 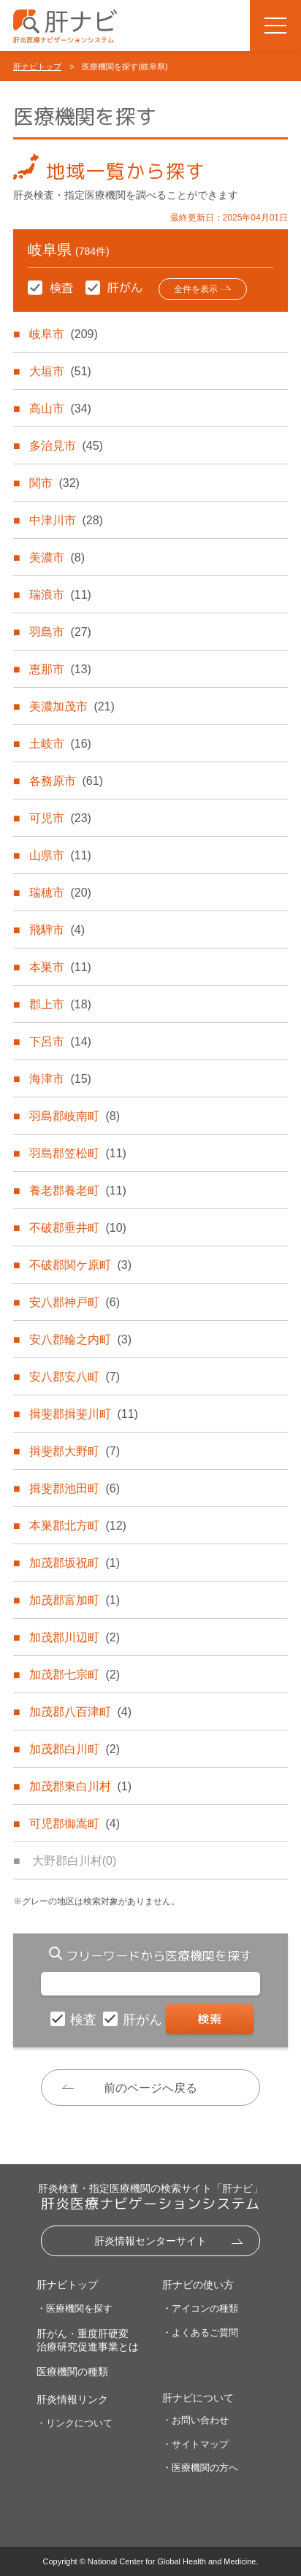 What do you see at coordinates (60, 408) in the screenshot?
I see `高山市` at bounding box center [60, 408].